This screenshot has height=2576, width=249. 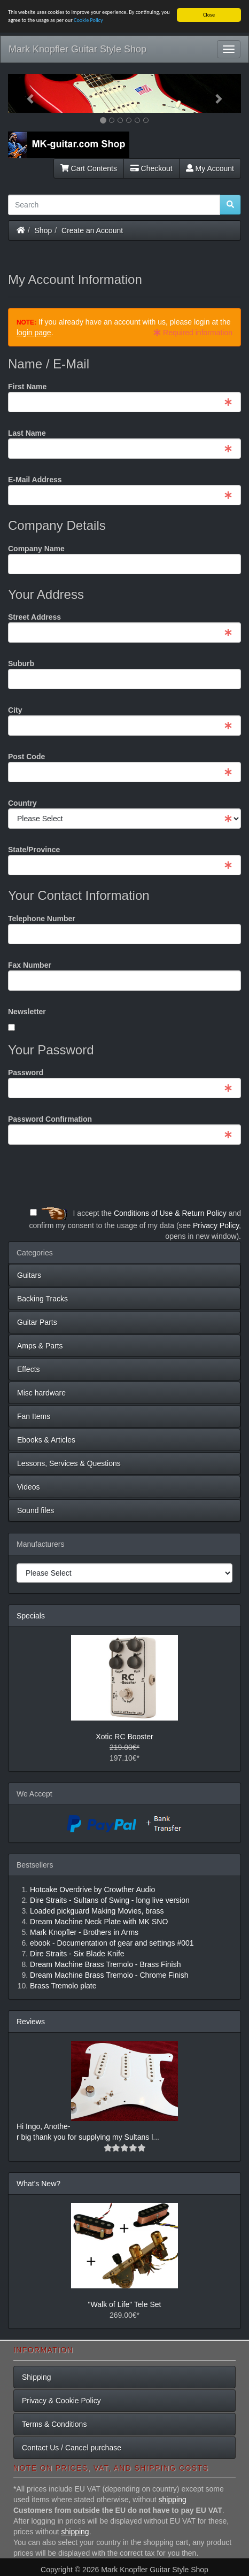 What do you see at coordinates (21, 663) in the screenshot?
I see `Suburb` at bounding box center [21, 663].